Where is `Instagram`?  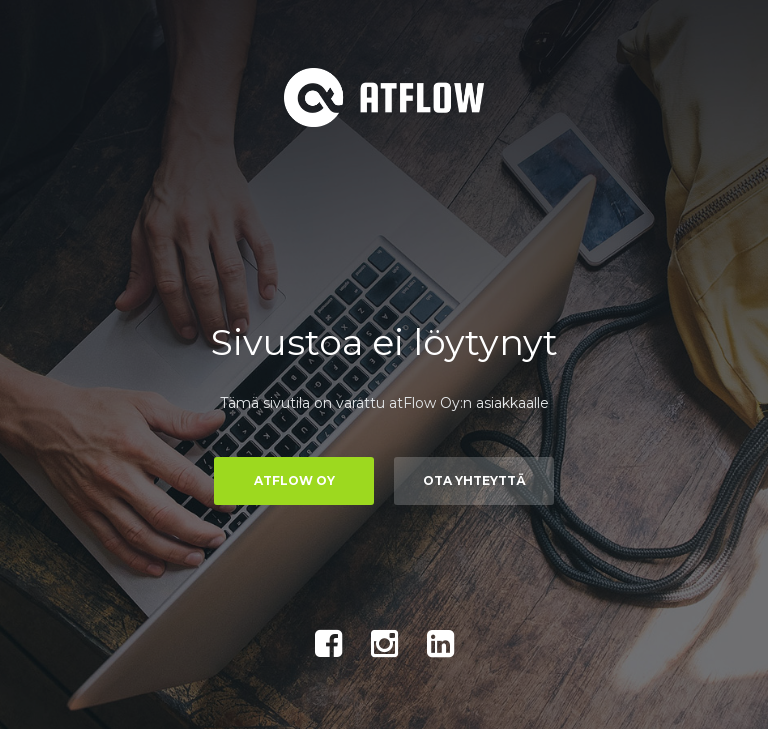 Instagram is located at coordinates (384, 644).